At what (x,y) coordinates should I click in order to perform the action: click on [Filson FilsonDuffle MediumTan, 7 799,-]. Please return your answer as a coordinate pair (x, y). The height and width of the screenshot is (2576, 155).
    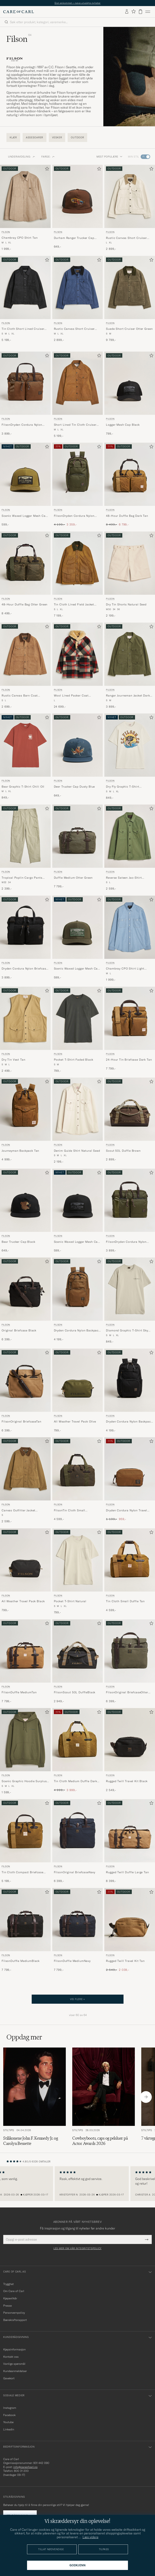
    Looking at the image, I should click on (25, 1661).